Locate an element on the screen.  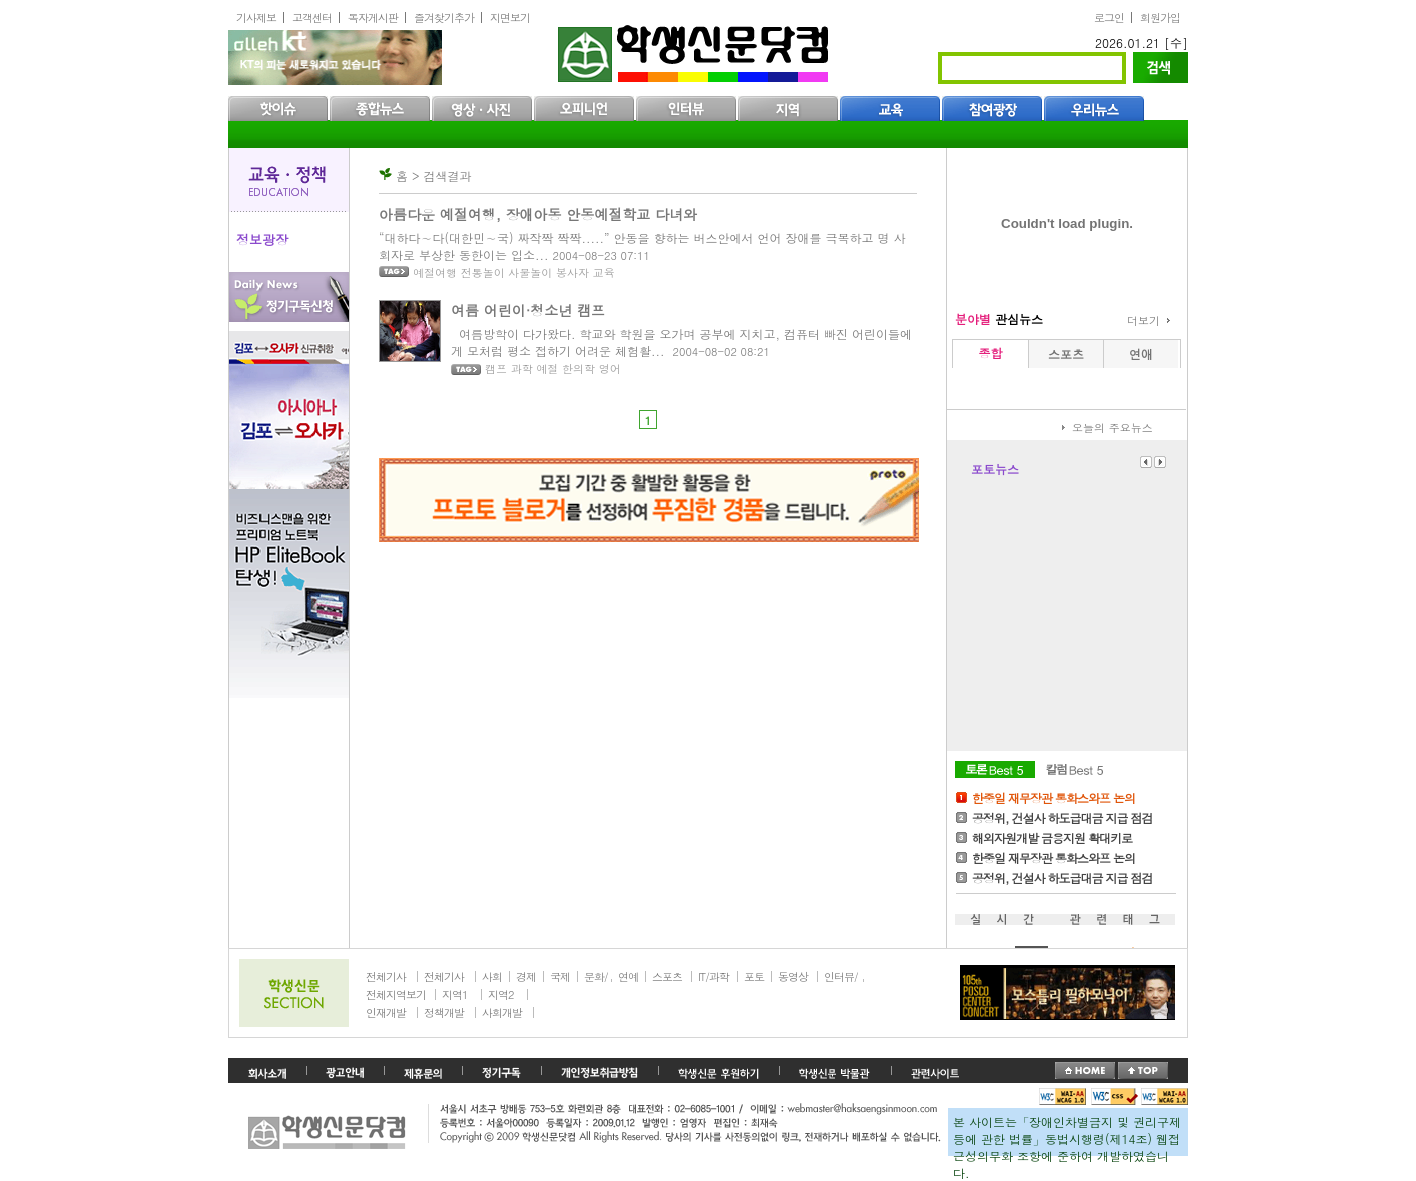
사회 is located at coordinates (492, 976).